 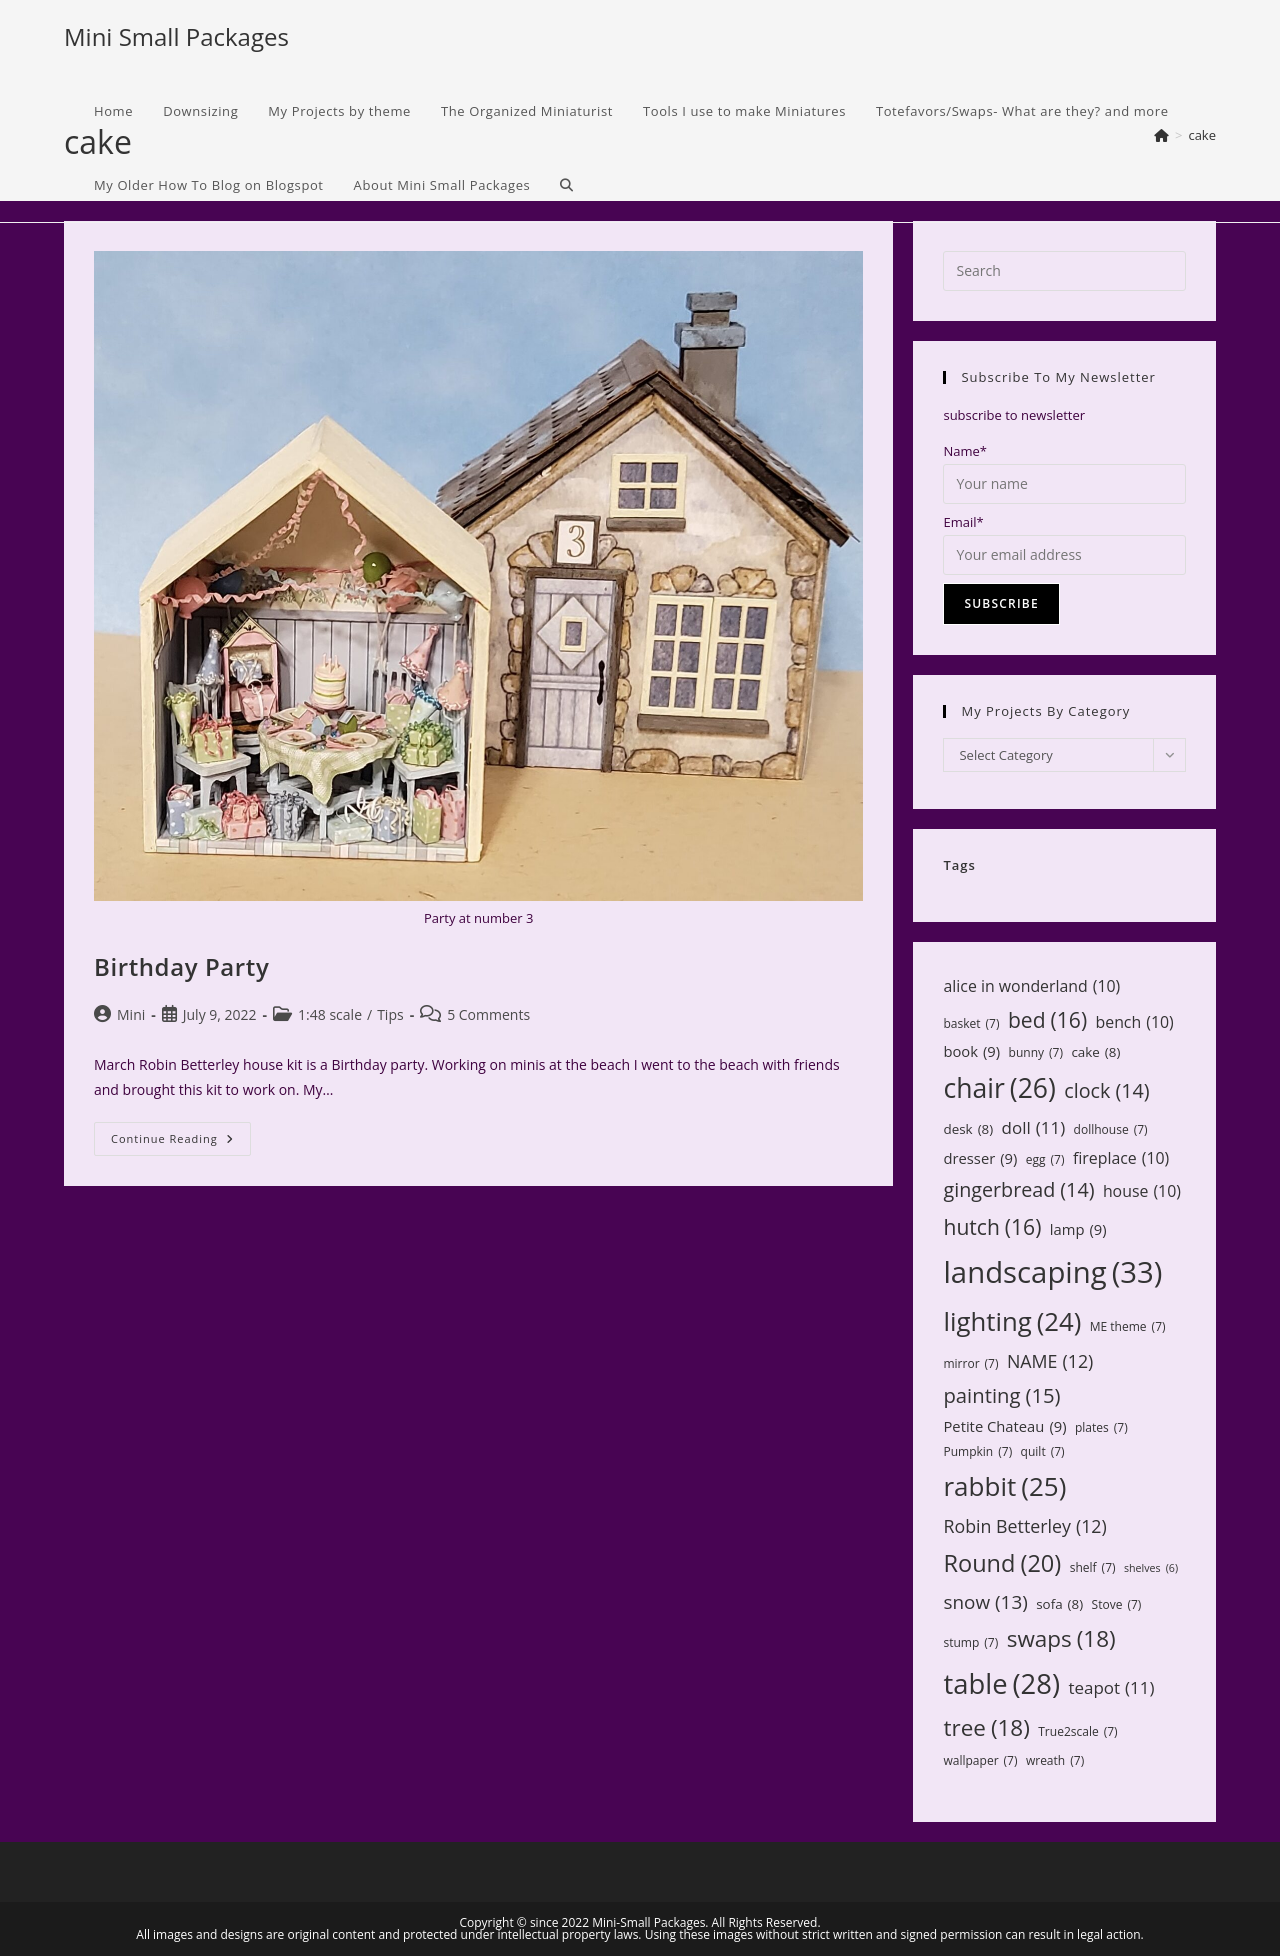 I want to click on plates [plates (7 items)], so click(x=1101, y=1428).